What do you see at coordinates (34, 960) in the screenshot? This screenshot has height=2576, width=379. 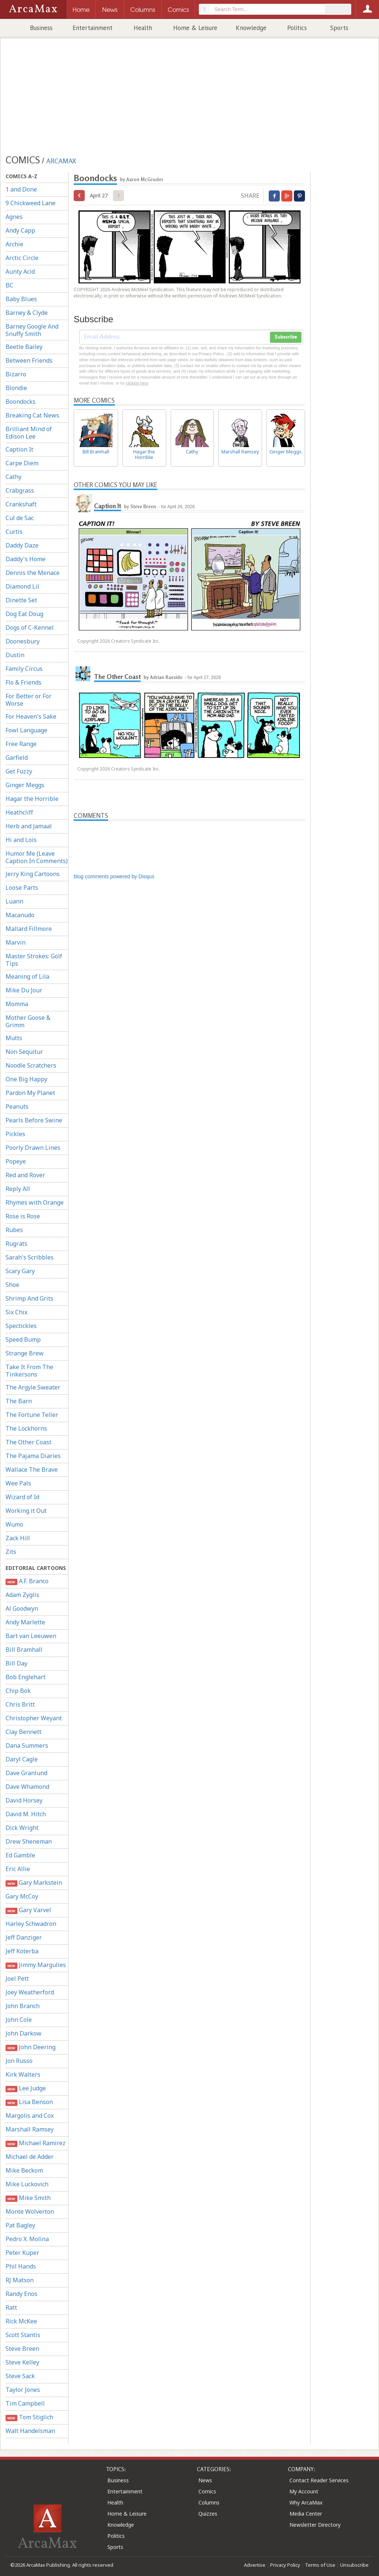 I see `Master Strokes: Golf Tips` at bounding box center [34, 960].